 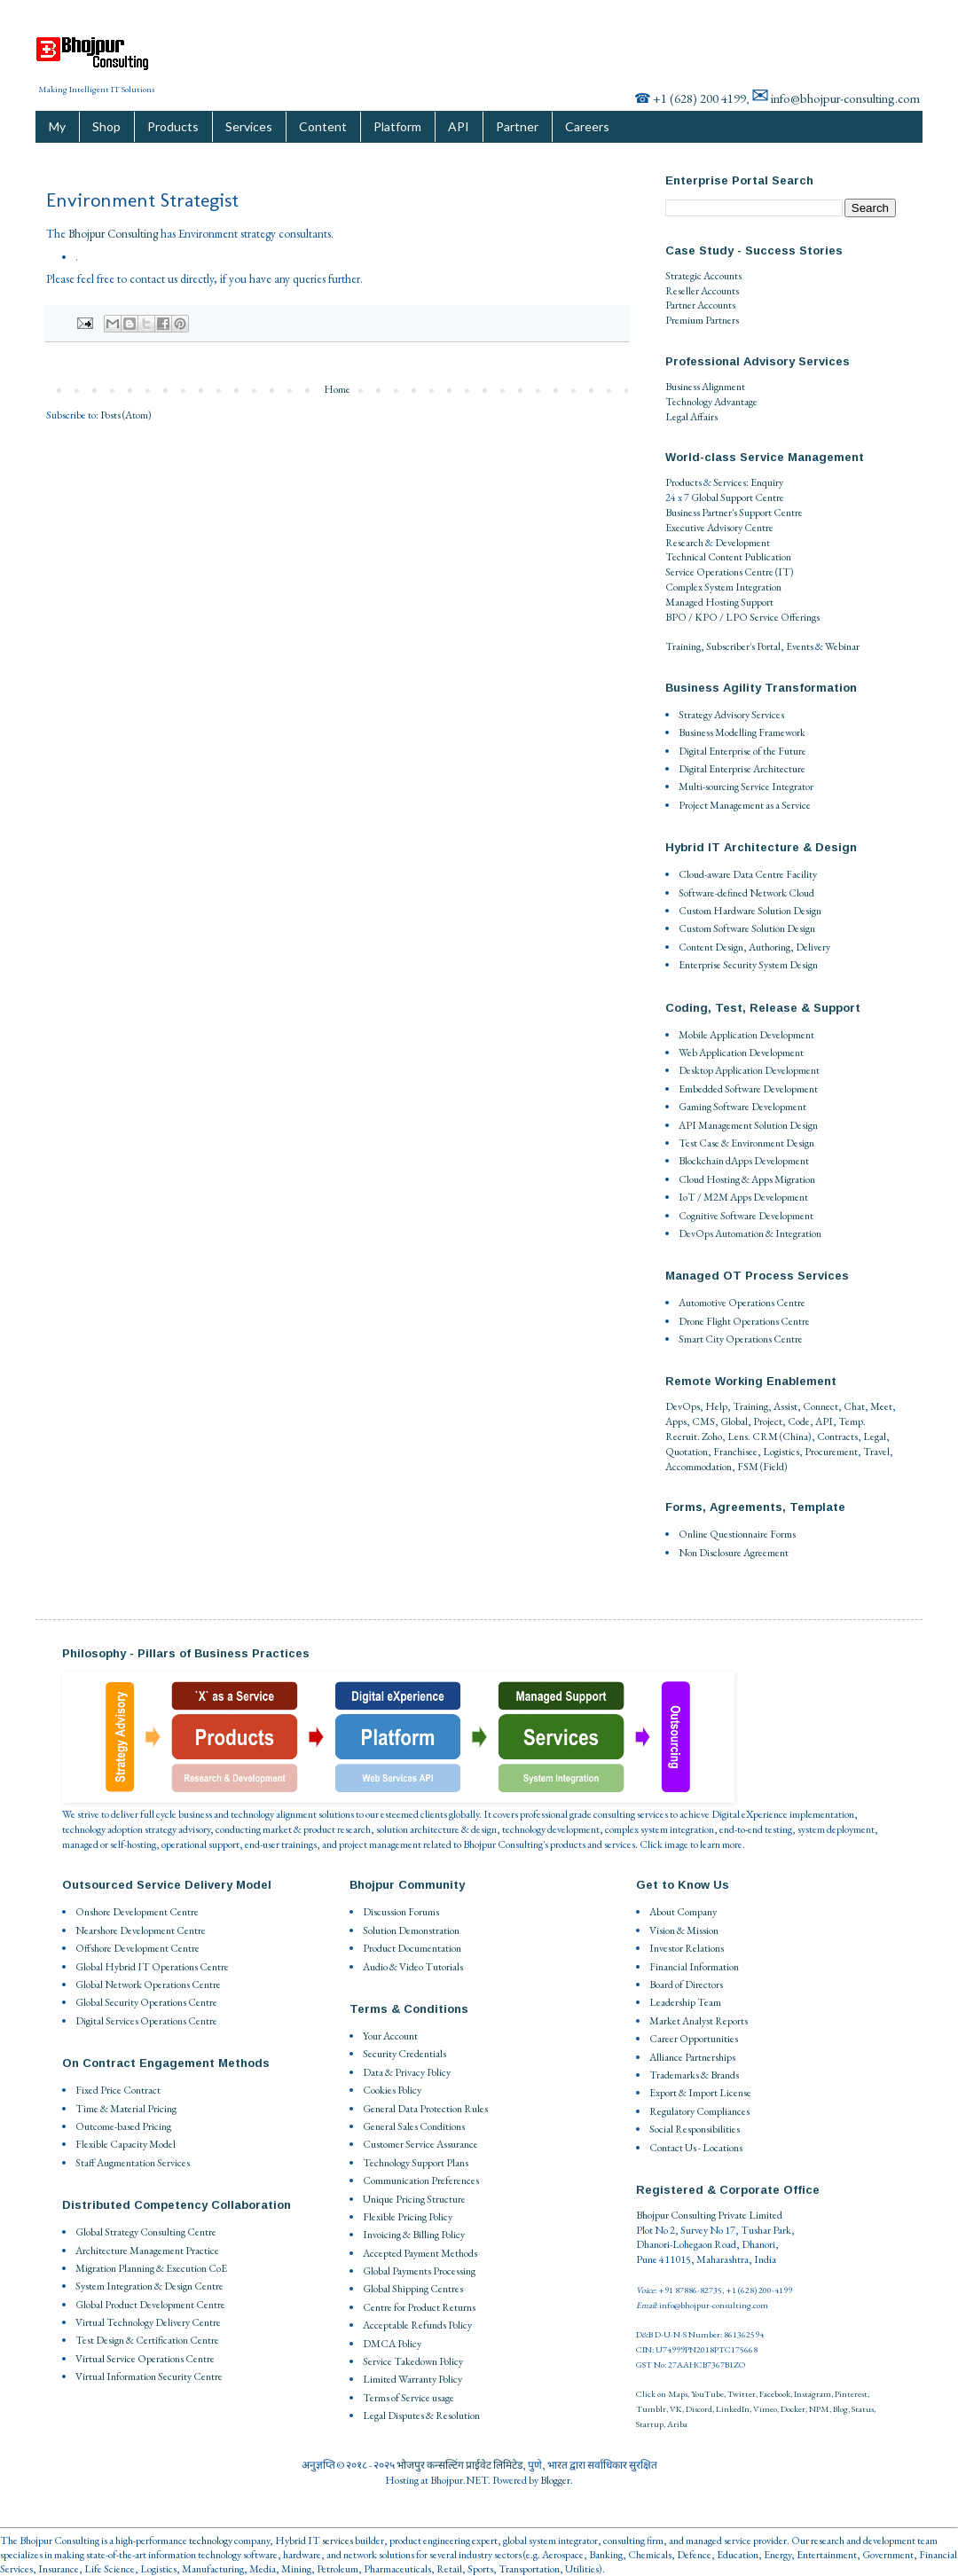 I want to click on Contact Us - Locations, so click(x=695, y=2148).